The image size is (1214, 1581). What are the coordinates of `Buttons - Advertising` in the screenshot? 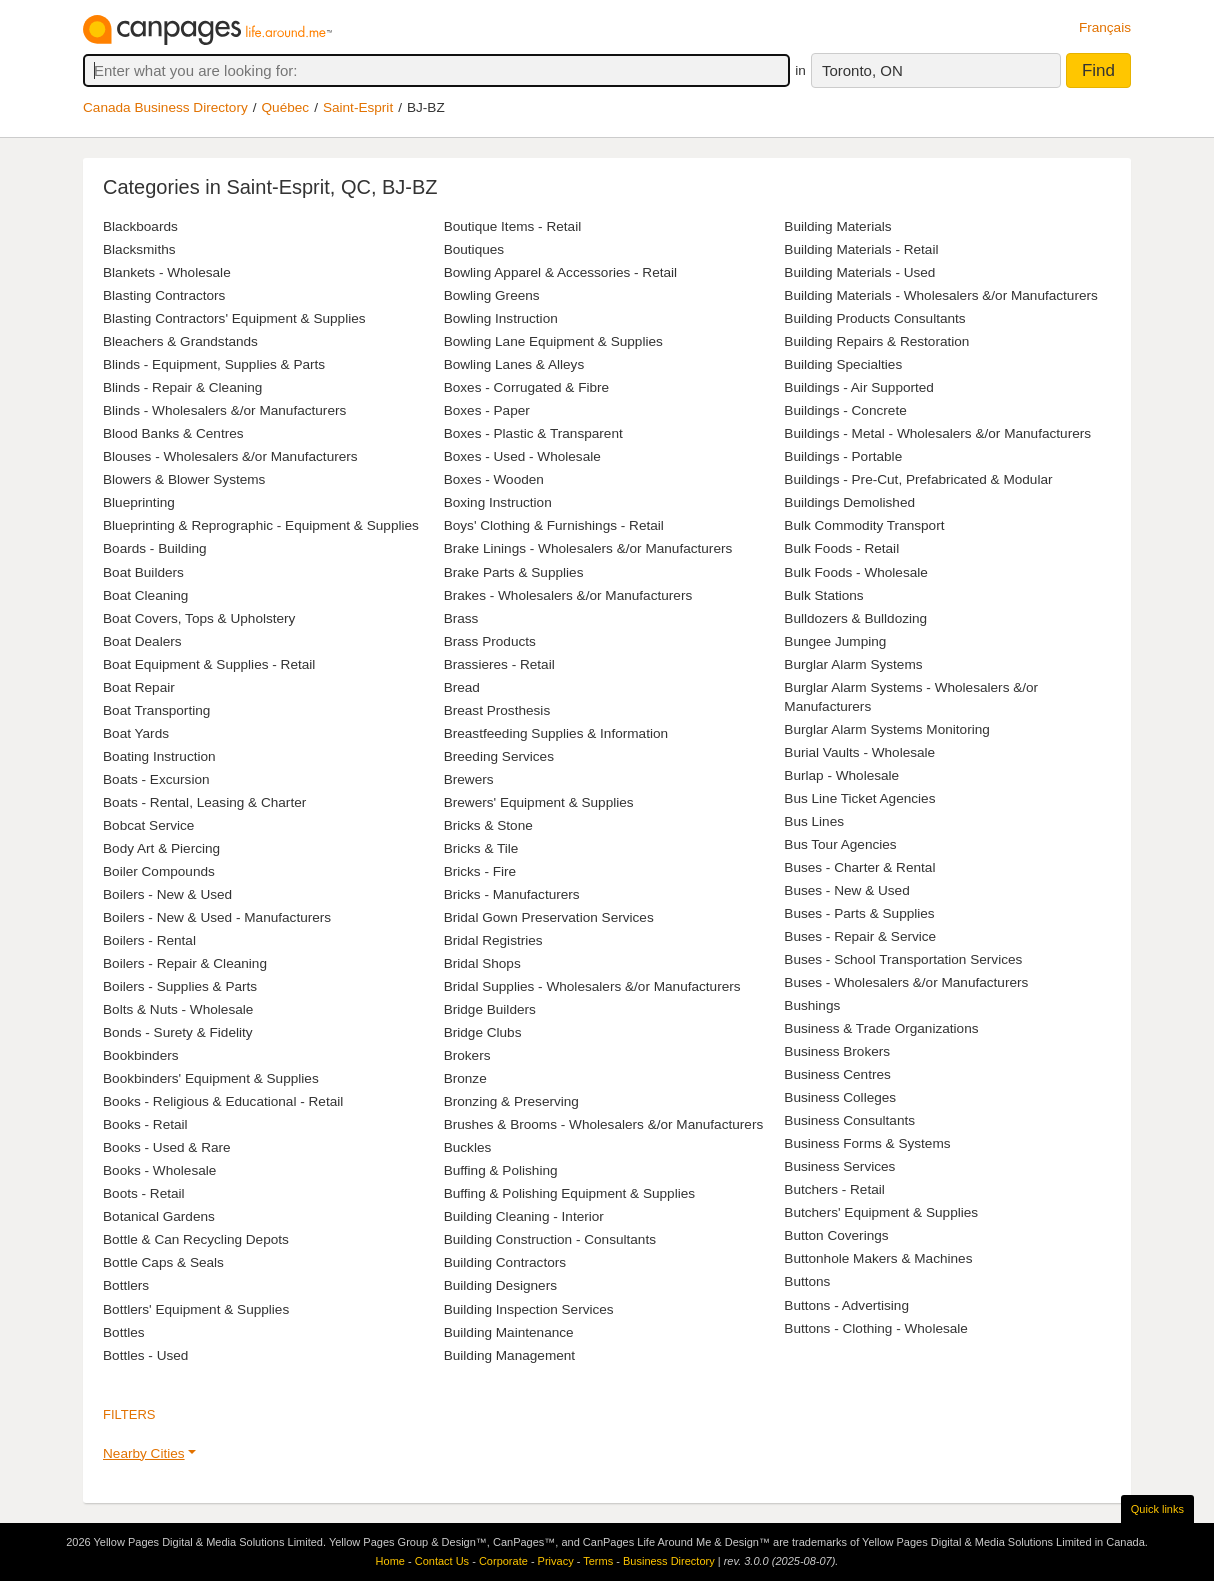 It's located at (846, 1305).